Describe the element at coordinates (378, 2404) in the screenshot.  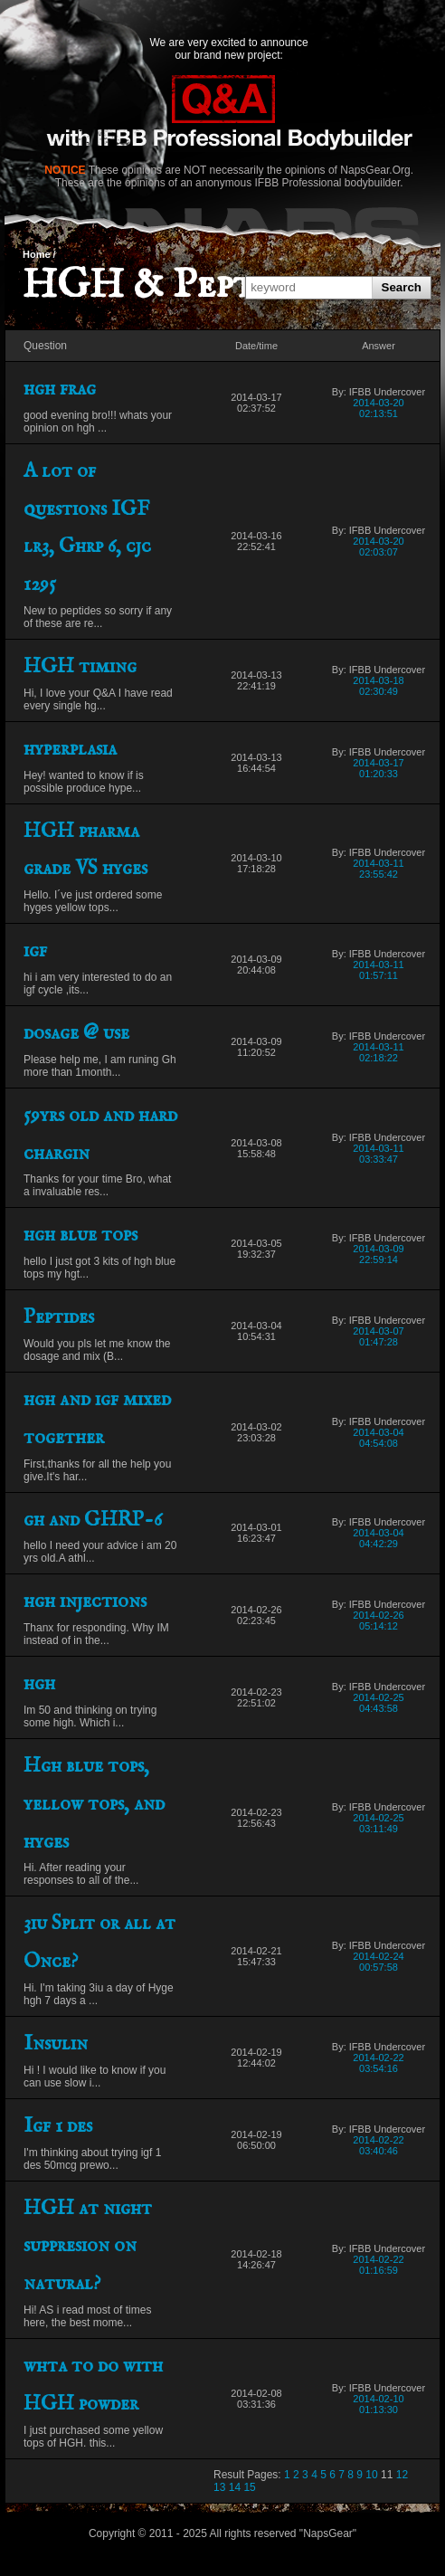
I see `2014-02-10 01:13:30` at that location.